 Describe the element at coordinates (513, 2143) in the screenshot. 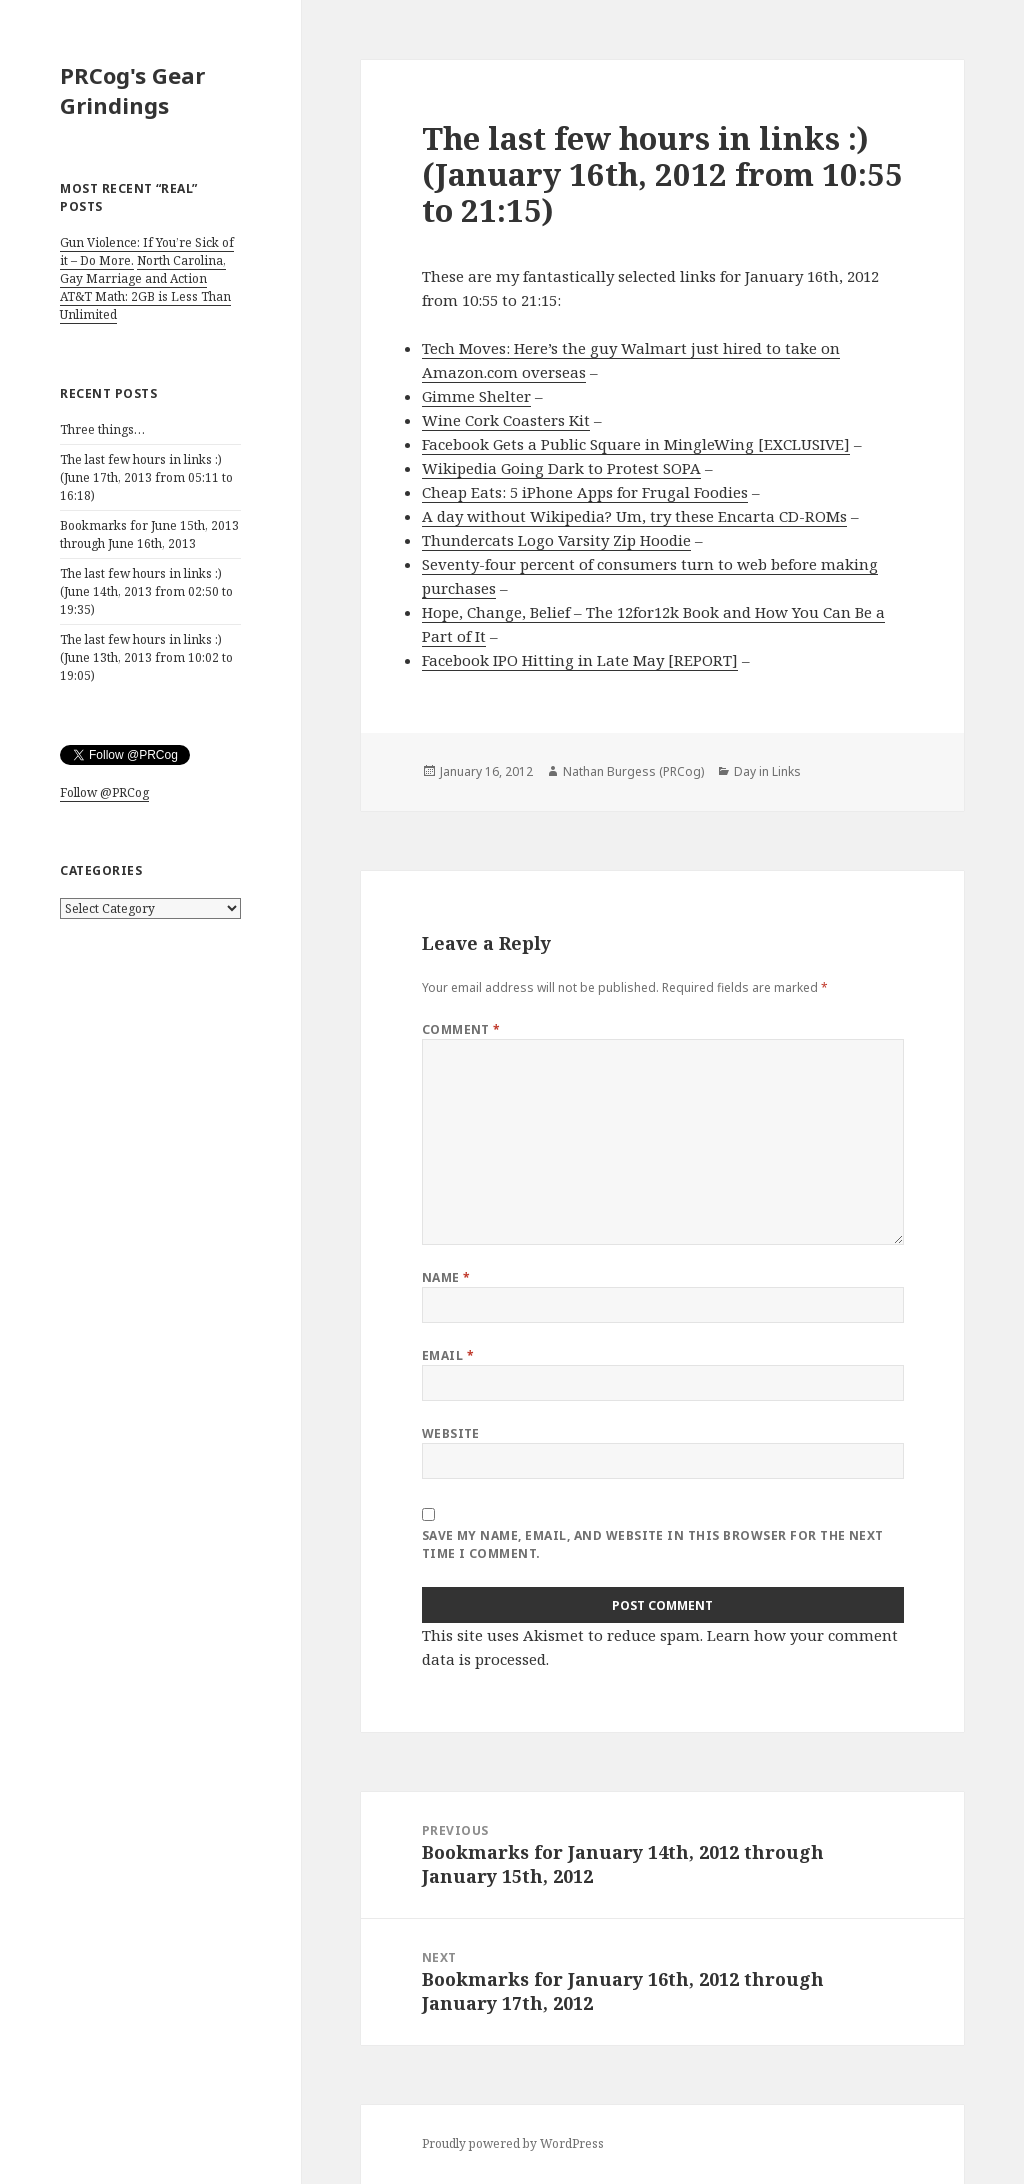

I see `Proudly powered by WordPress` at that location.